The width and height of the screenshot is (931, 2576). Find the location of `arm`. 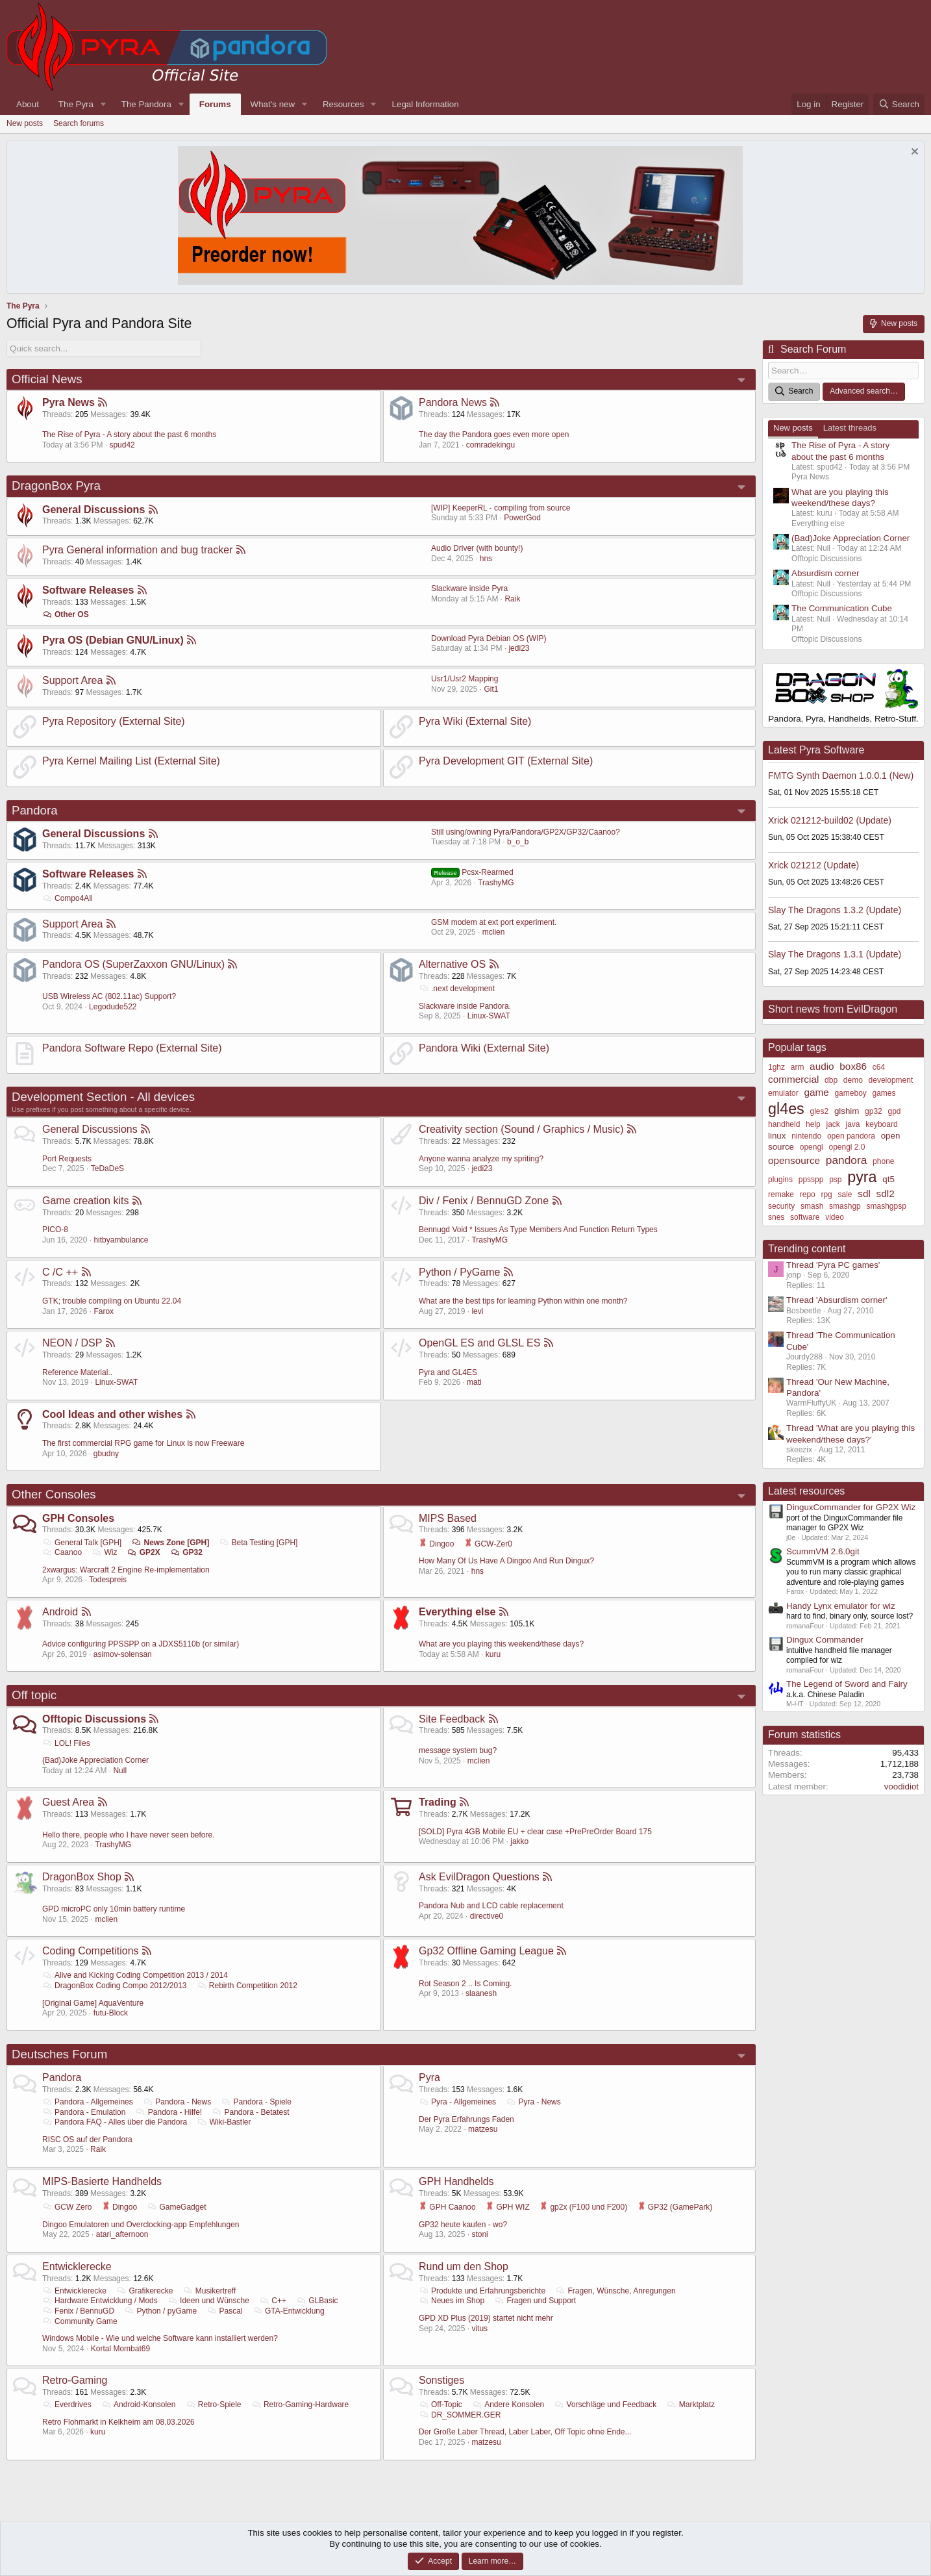

arm is located at coordinates (797, 1067).